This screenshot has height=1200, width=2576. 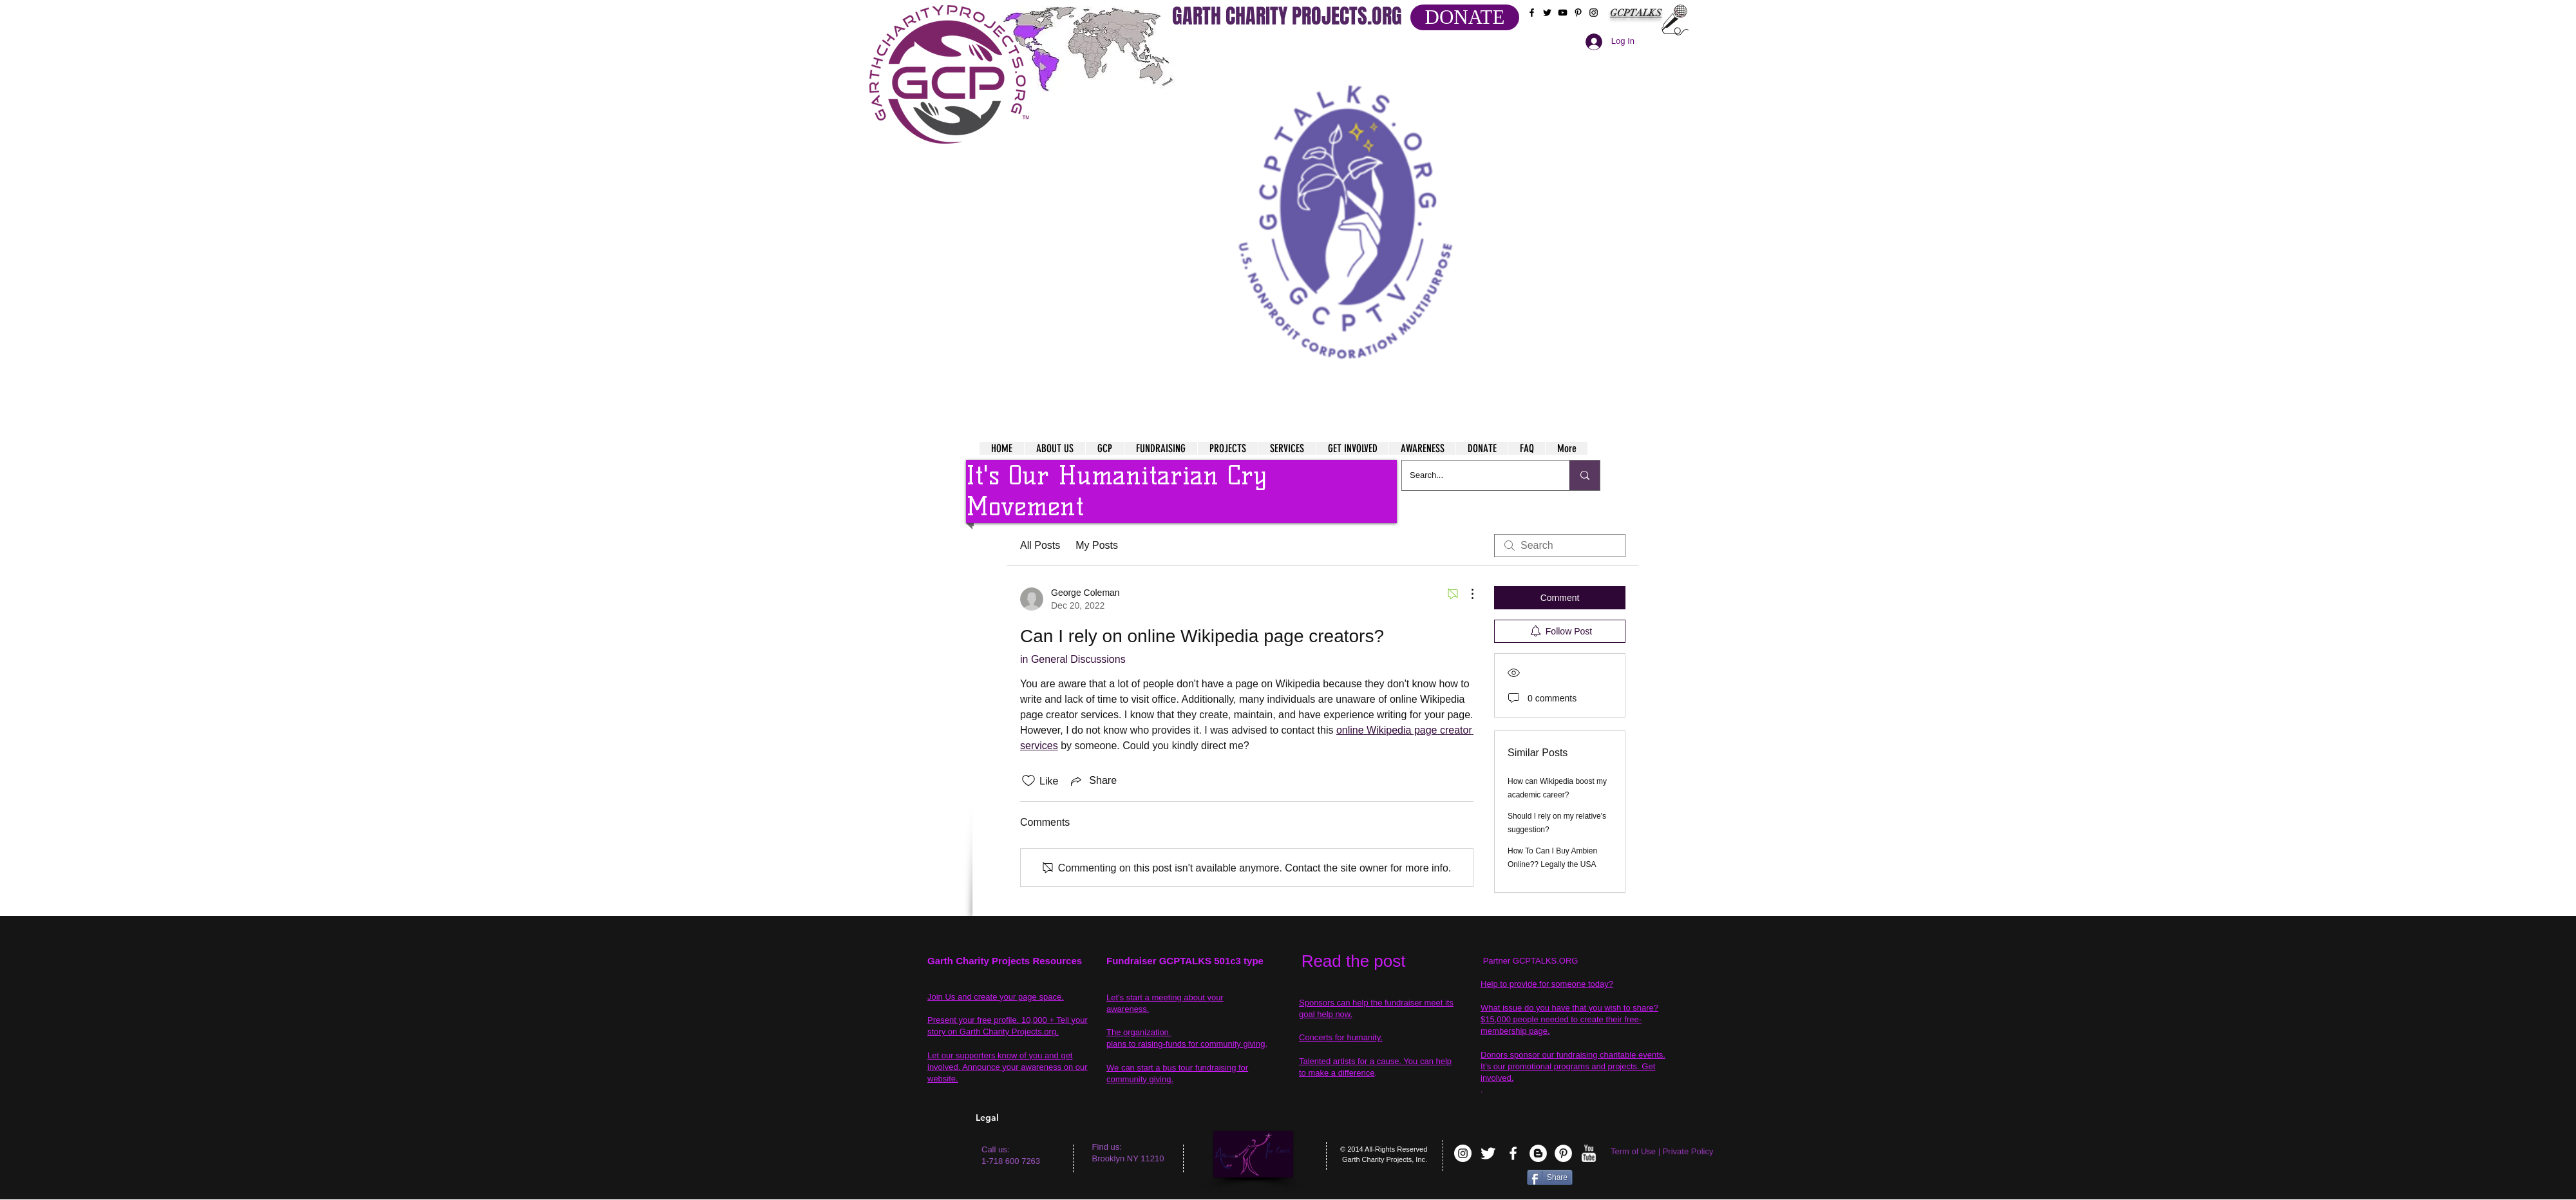 I want to click on [Share], so click(x=1550, y=1177).